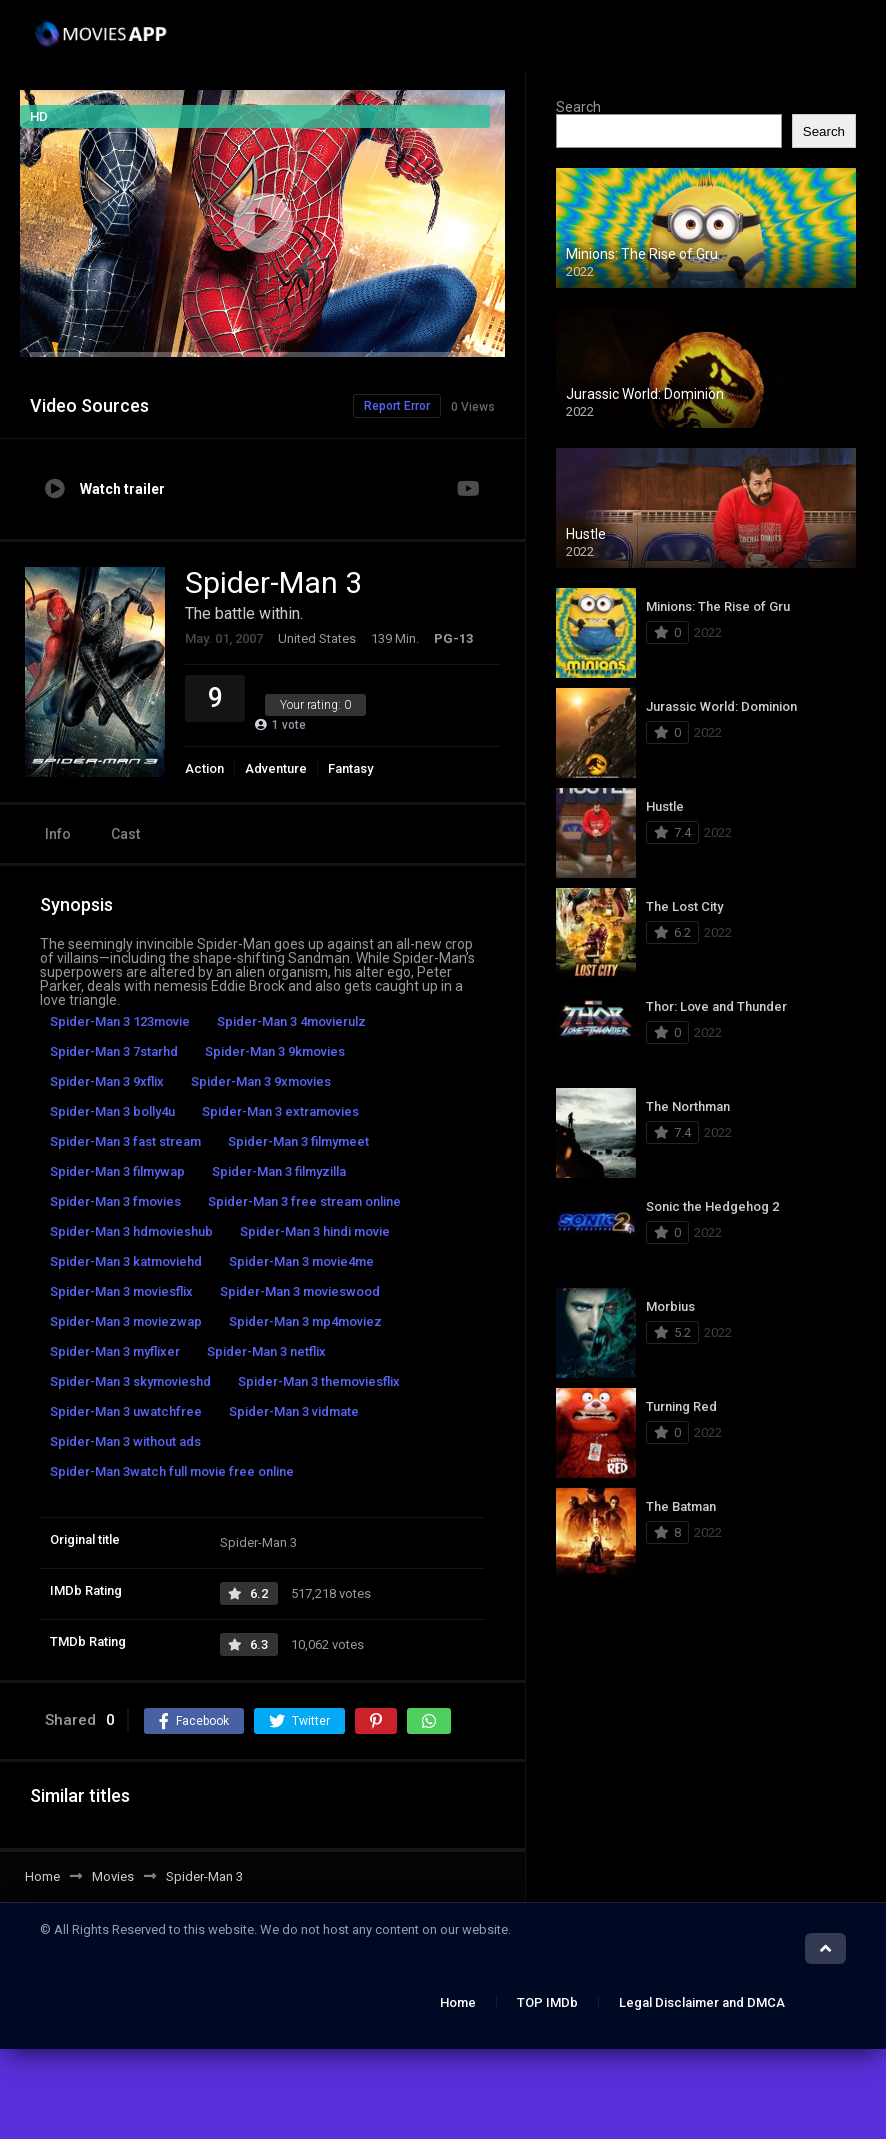 This screenshot has width=886, height=2139. Describe the element at coordinates (125, 834) in the screenshot. I see `Cast` at that location.